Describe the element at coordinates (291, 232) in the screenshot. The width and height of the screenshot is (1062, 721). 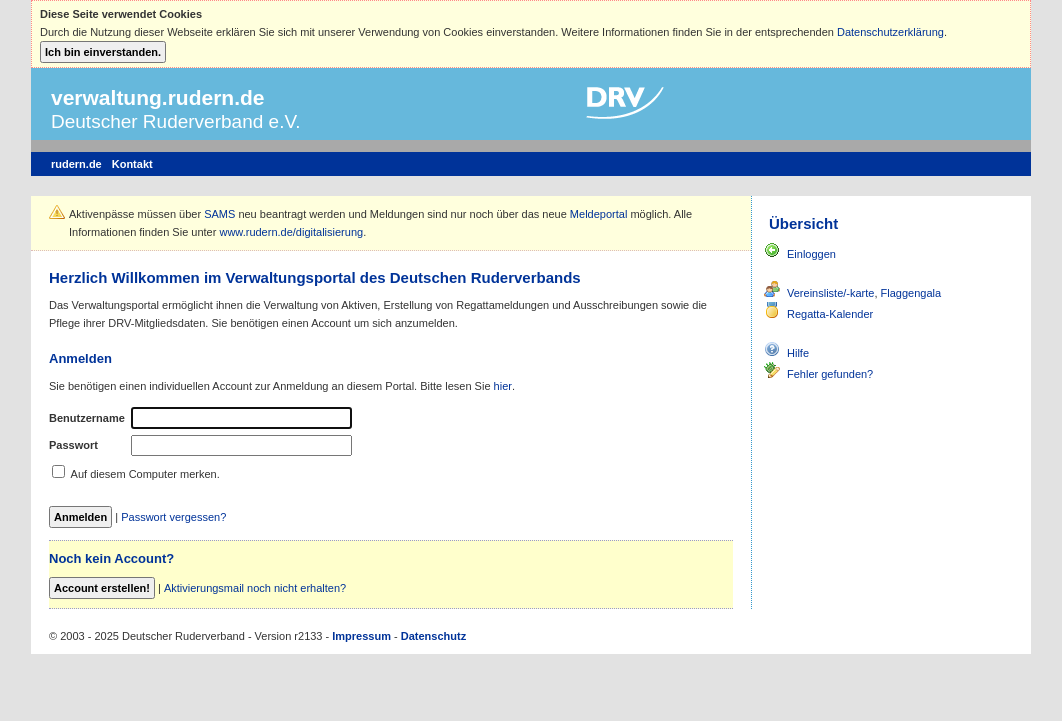
I see `www.rudern.de/digitalisierung` at that location.